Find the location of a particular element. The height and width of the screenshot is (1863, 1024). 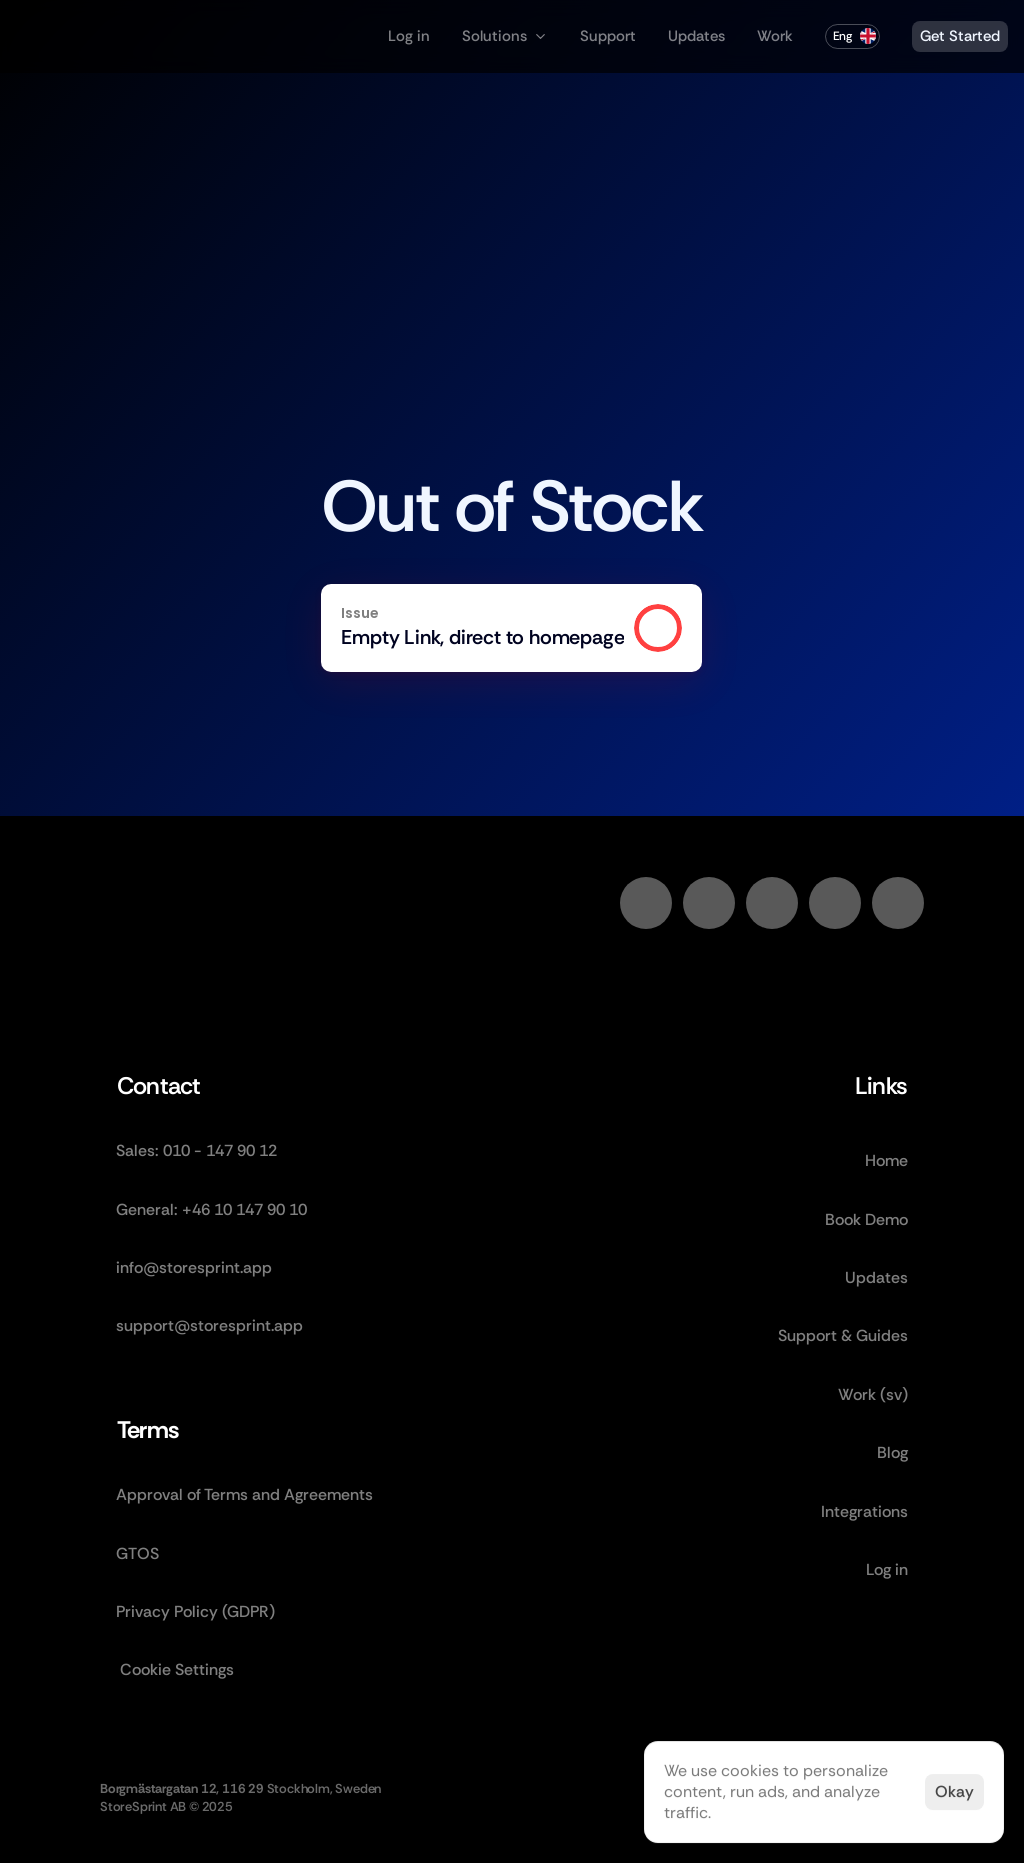

Updates is located at coordinates (696, 36).